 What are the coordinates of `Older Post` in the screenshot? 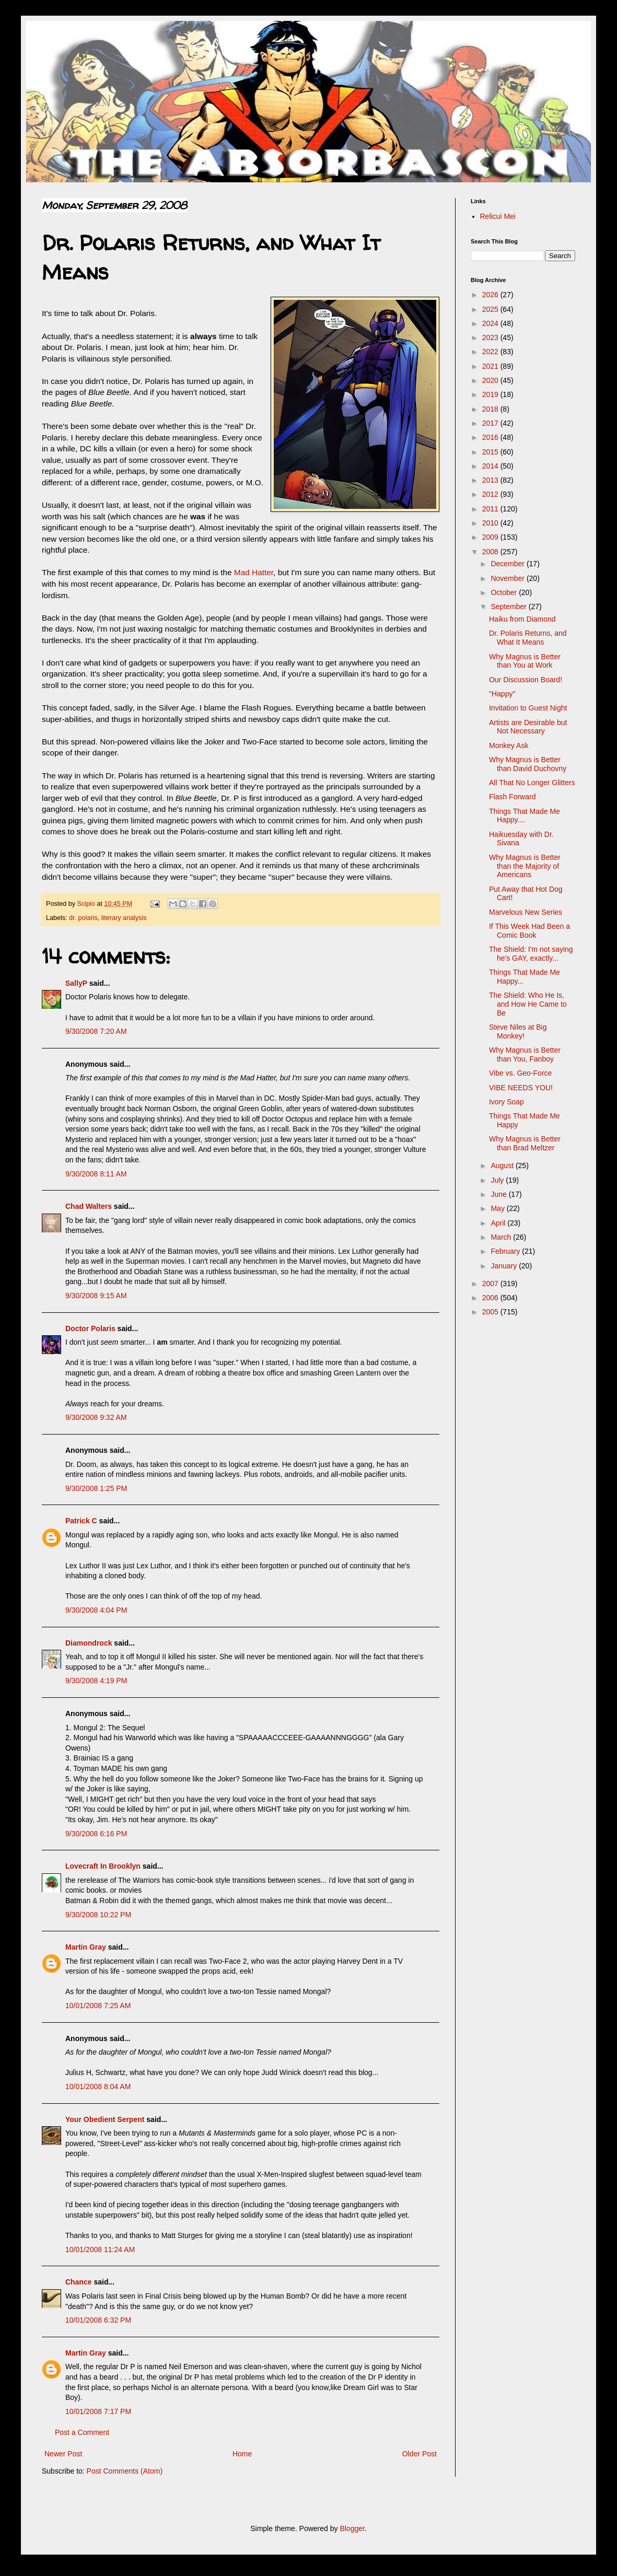 It's located at (419, 2454).